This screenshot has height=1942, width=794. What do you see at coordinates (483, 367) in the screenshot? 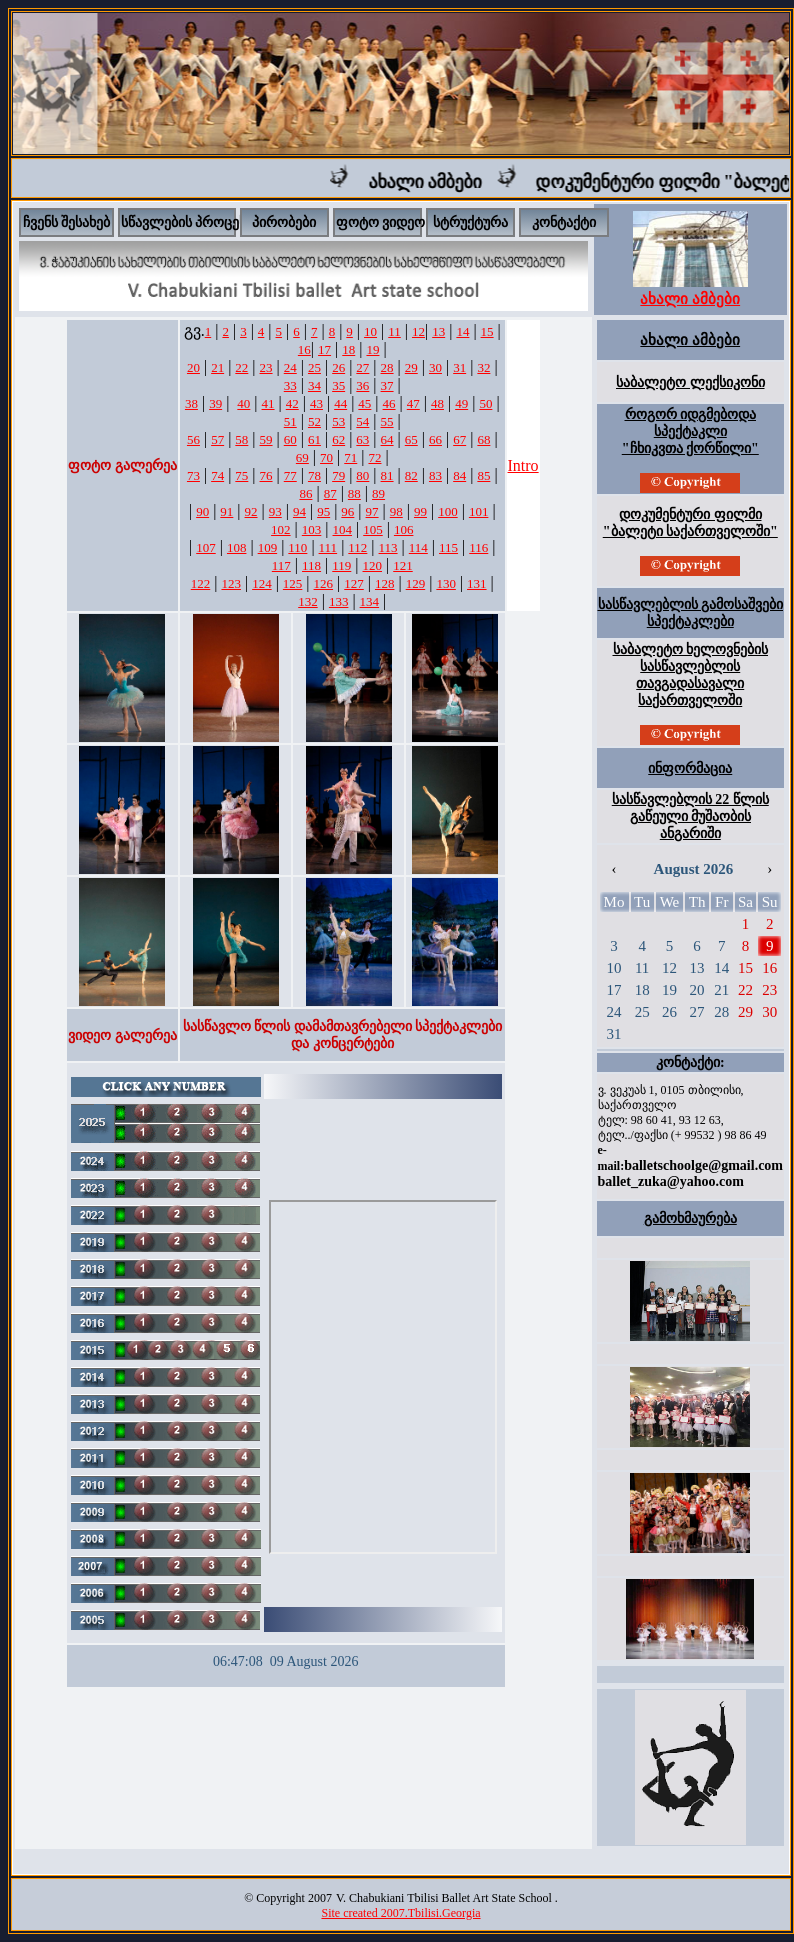
I see `32` at bounding box center [483, 367].